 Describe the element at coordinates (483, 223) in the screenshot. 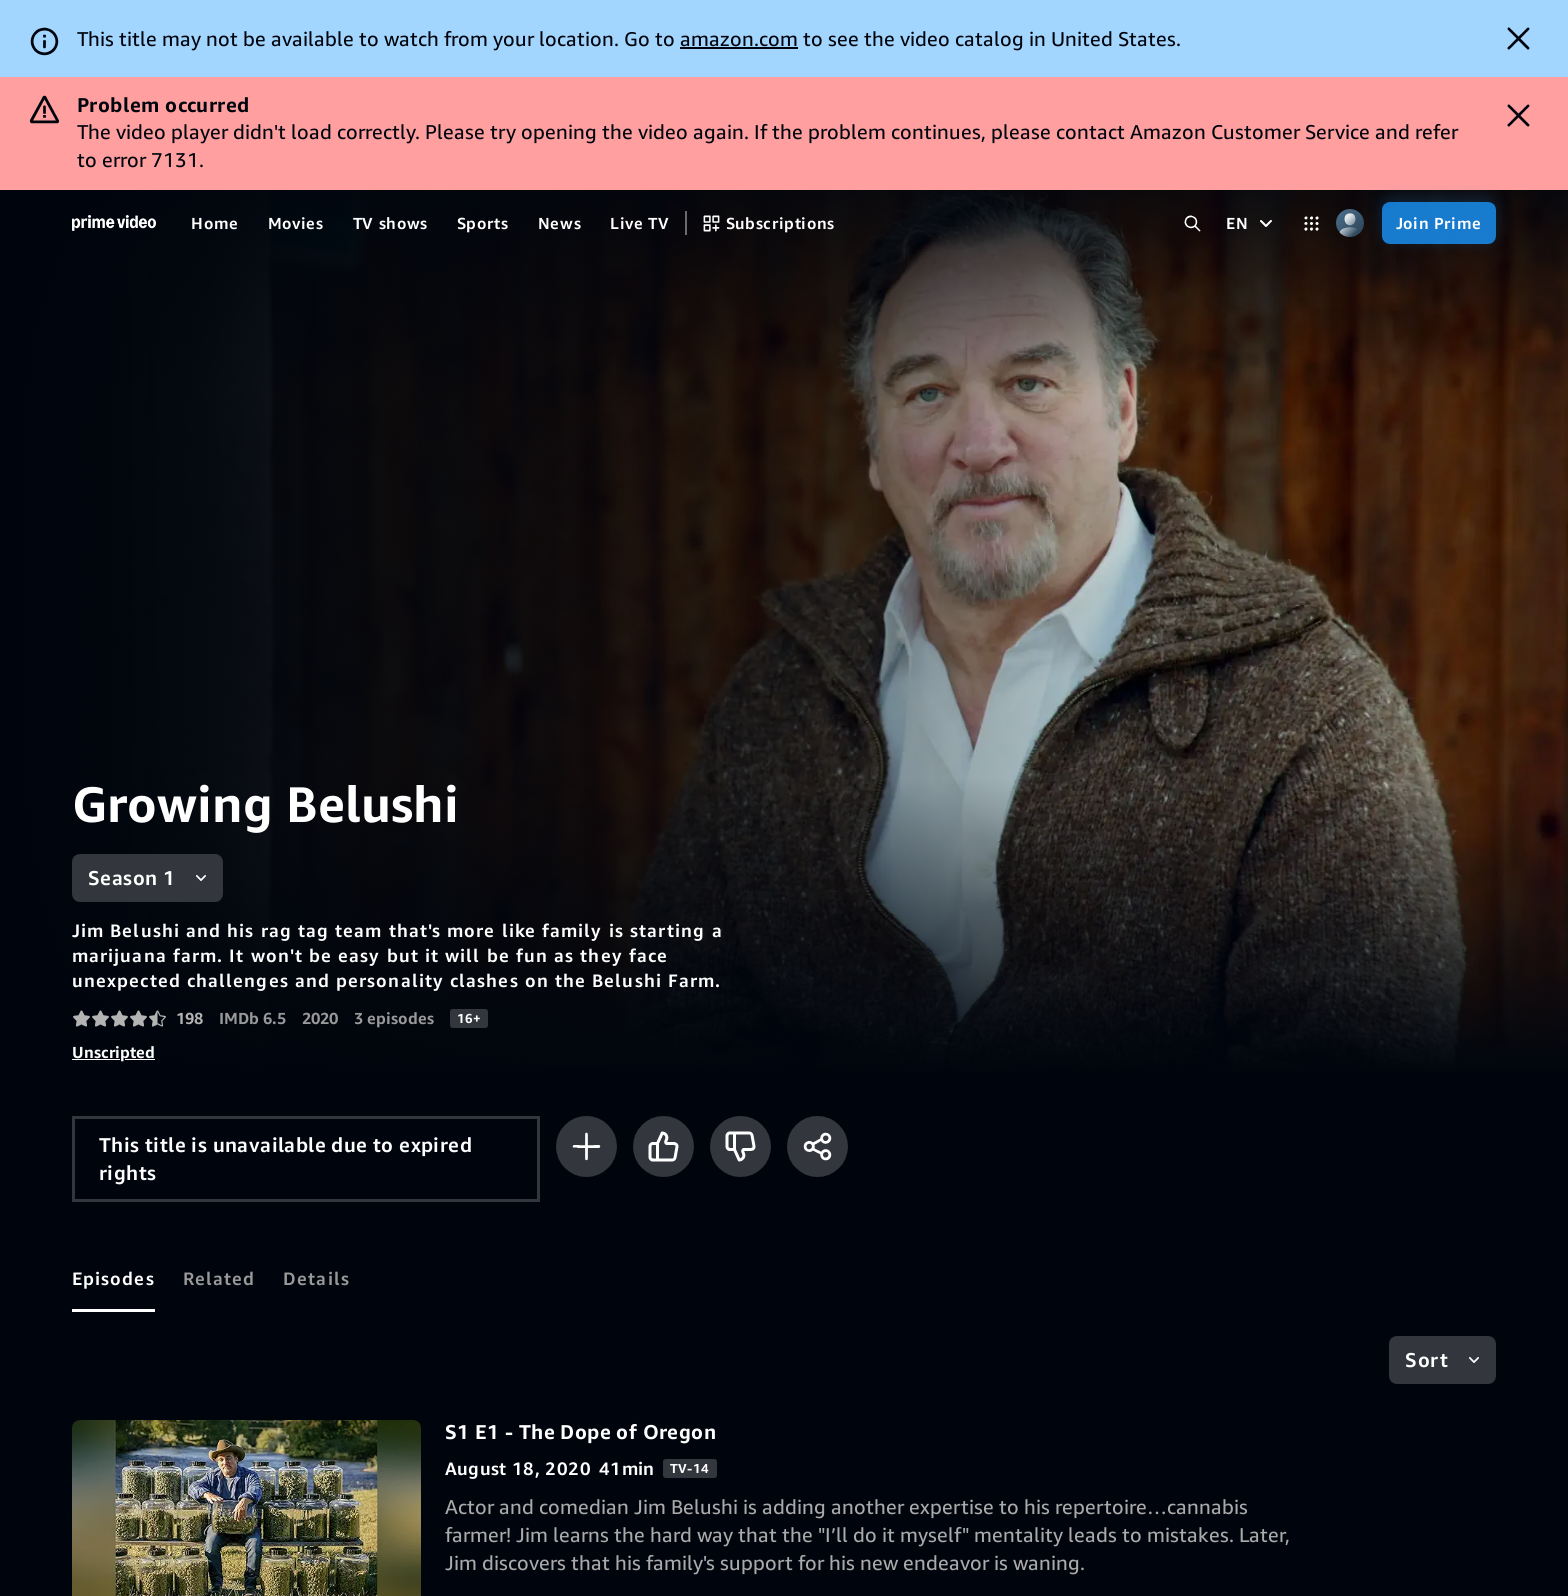

I see `[Sports]` at that location.